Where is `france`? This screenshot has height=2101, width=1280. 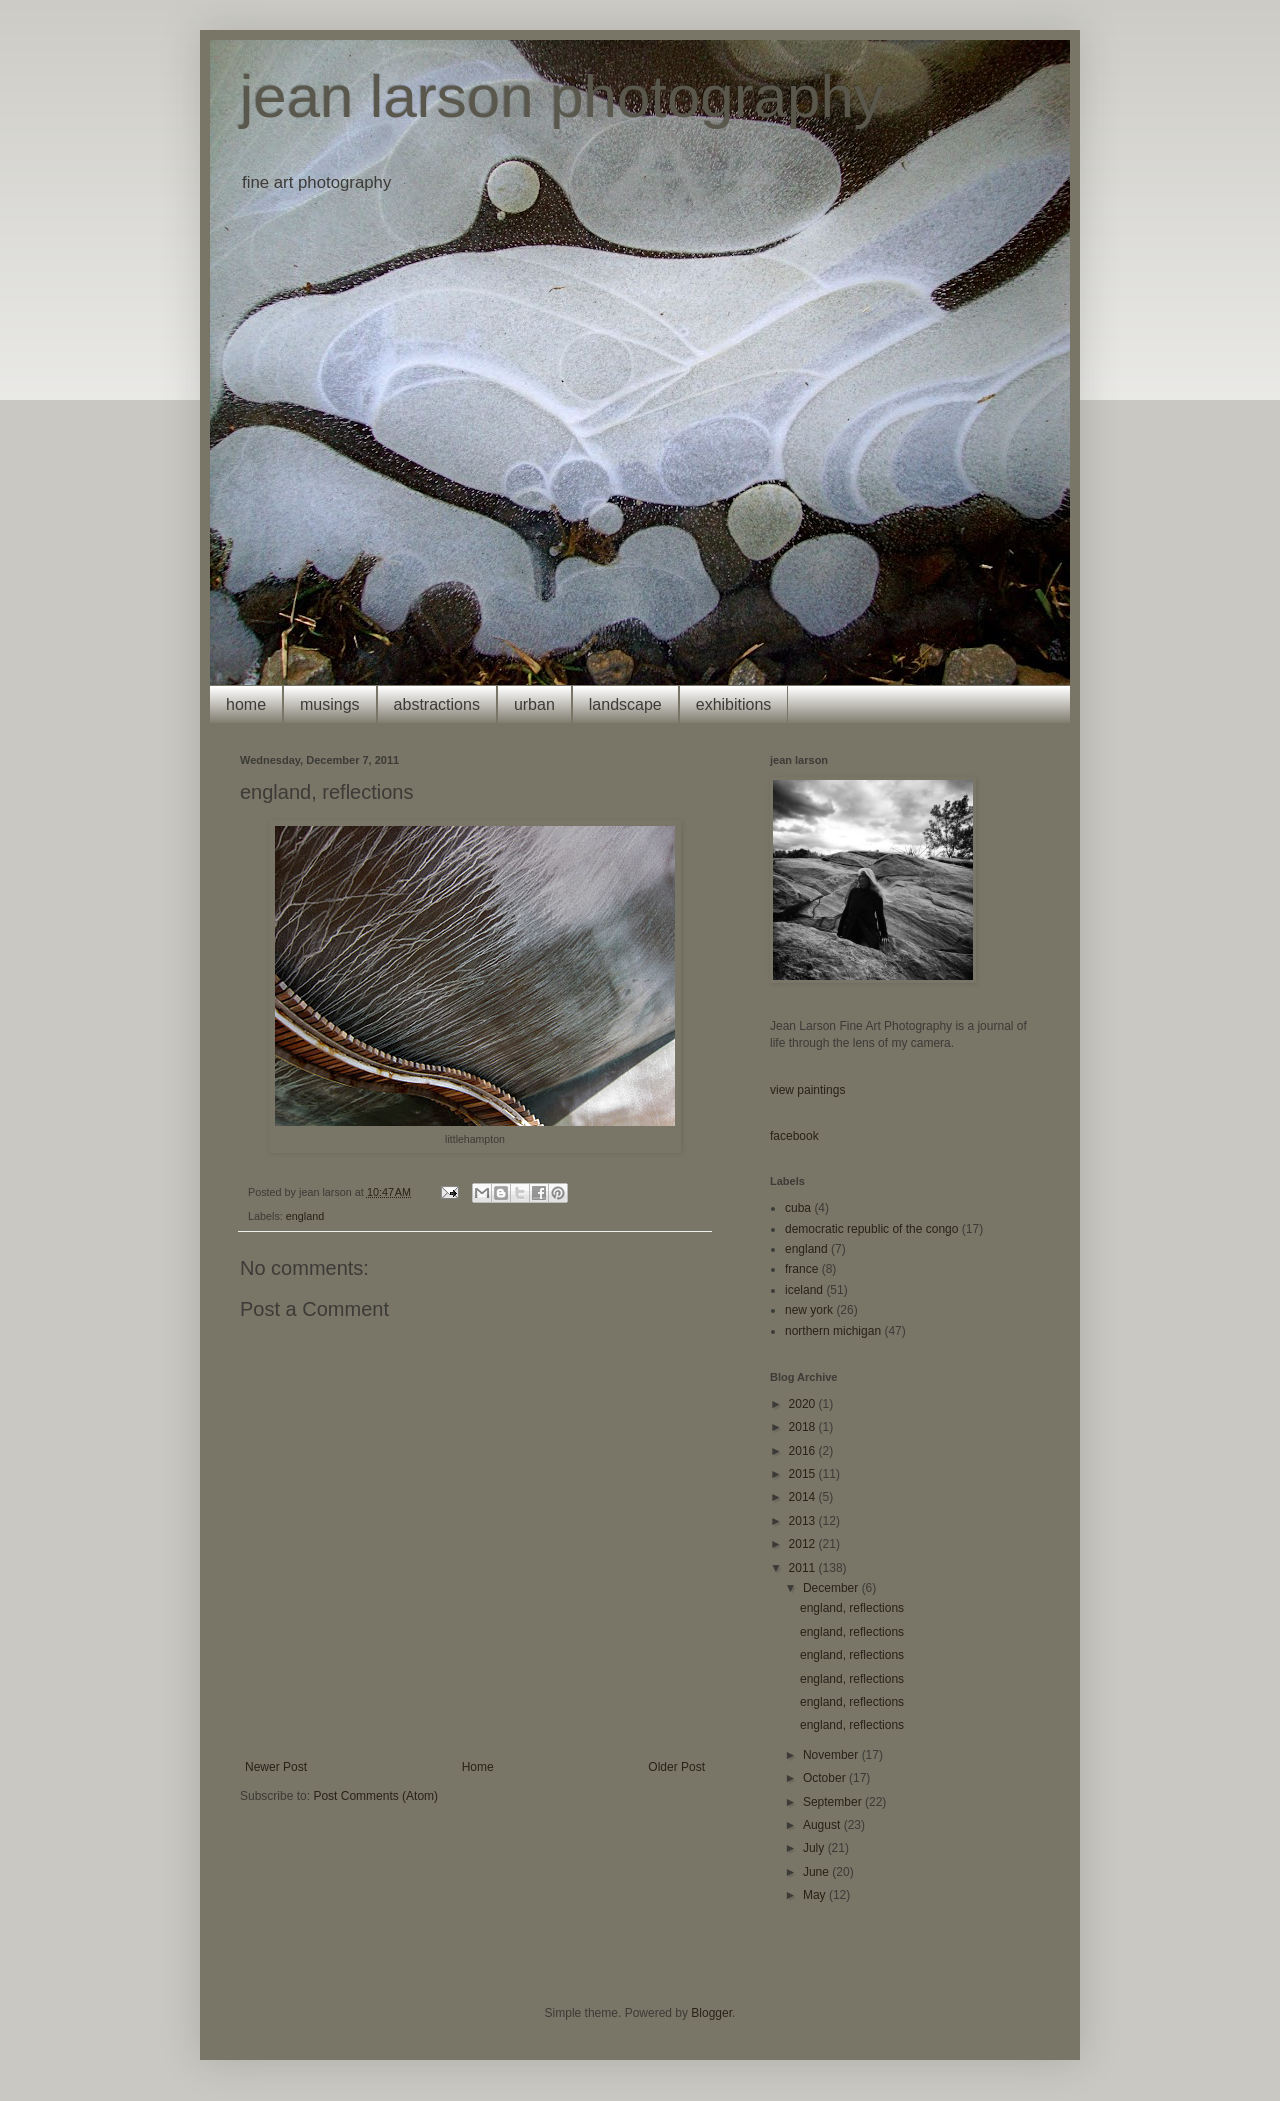
france is located at coordinates (801, 1269).